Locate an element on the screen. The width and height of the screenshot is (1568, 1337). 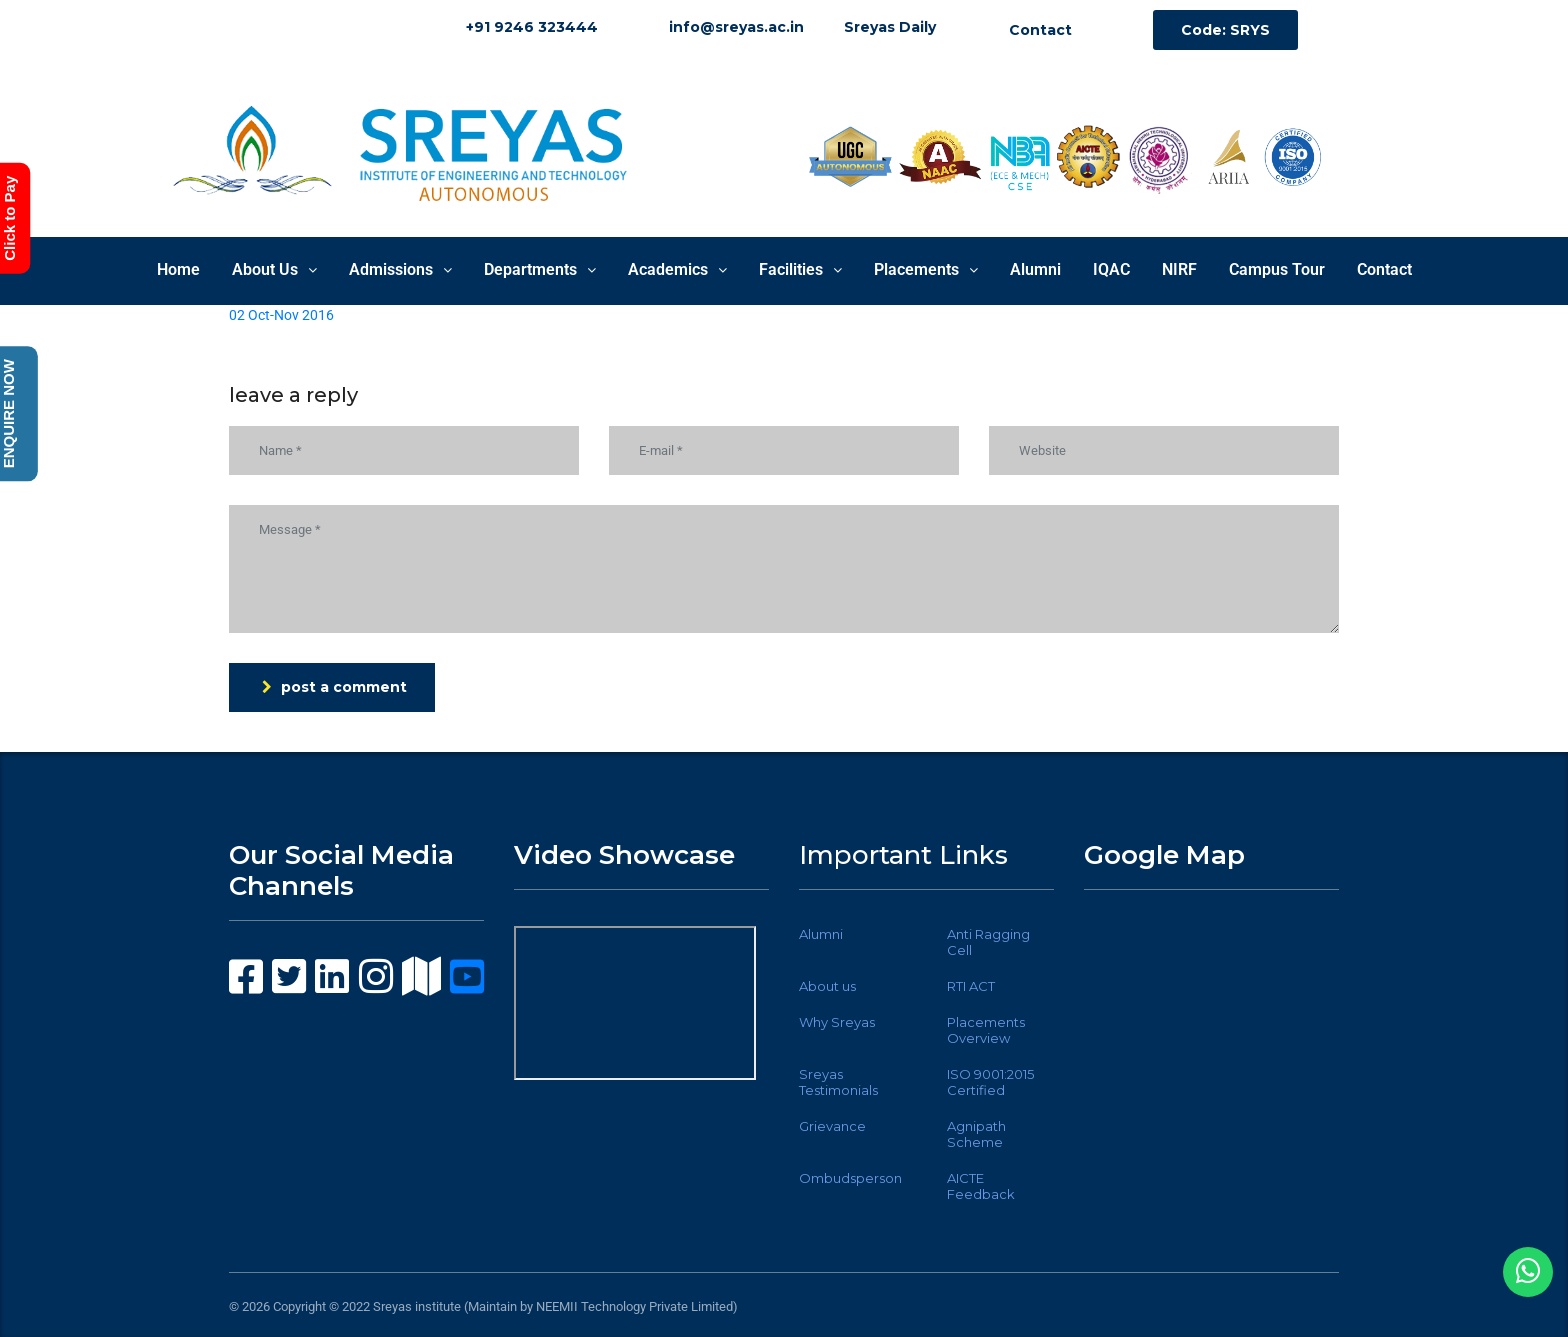
About Us is located at coordinates (274, 269).